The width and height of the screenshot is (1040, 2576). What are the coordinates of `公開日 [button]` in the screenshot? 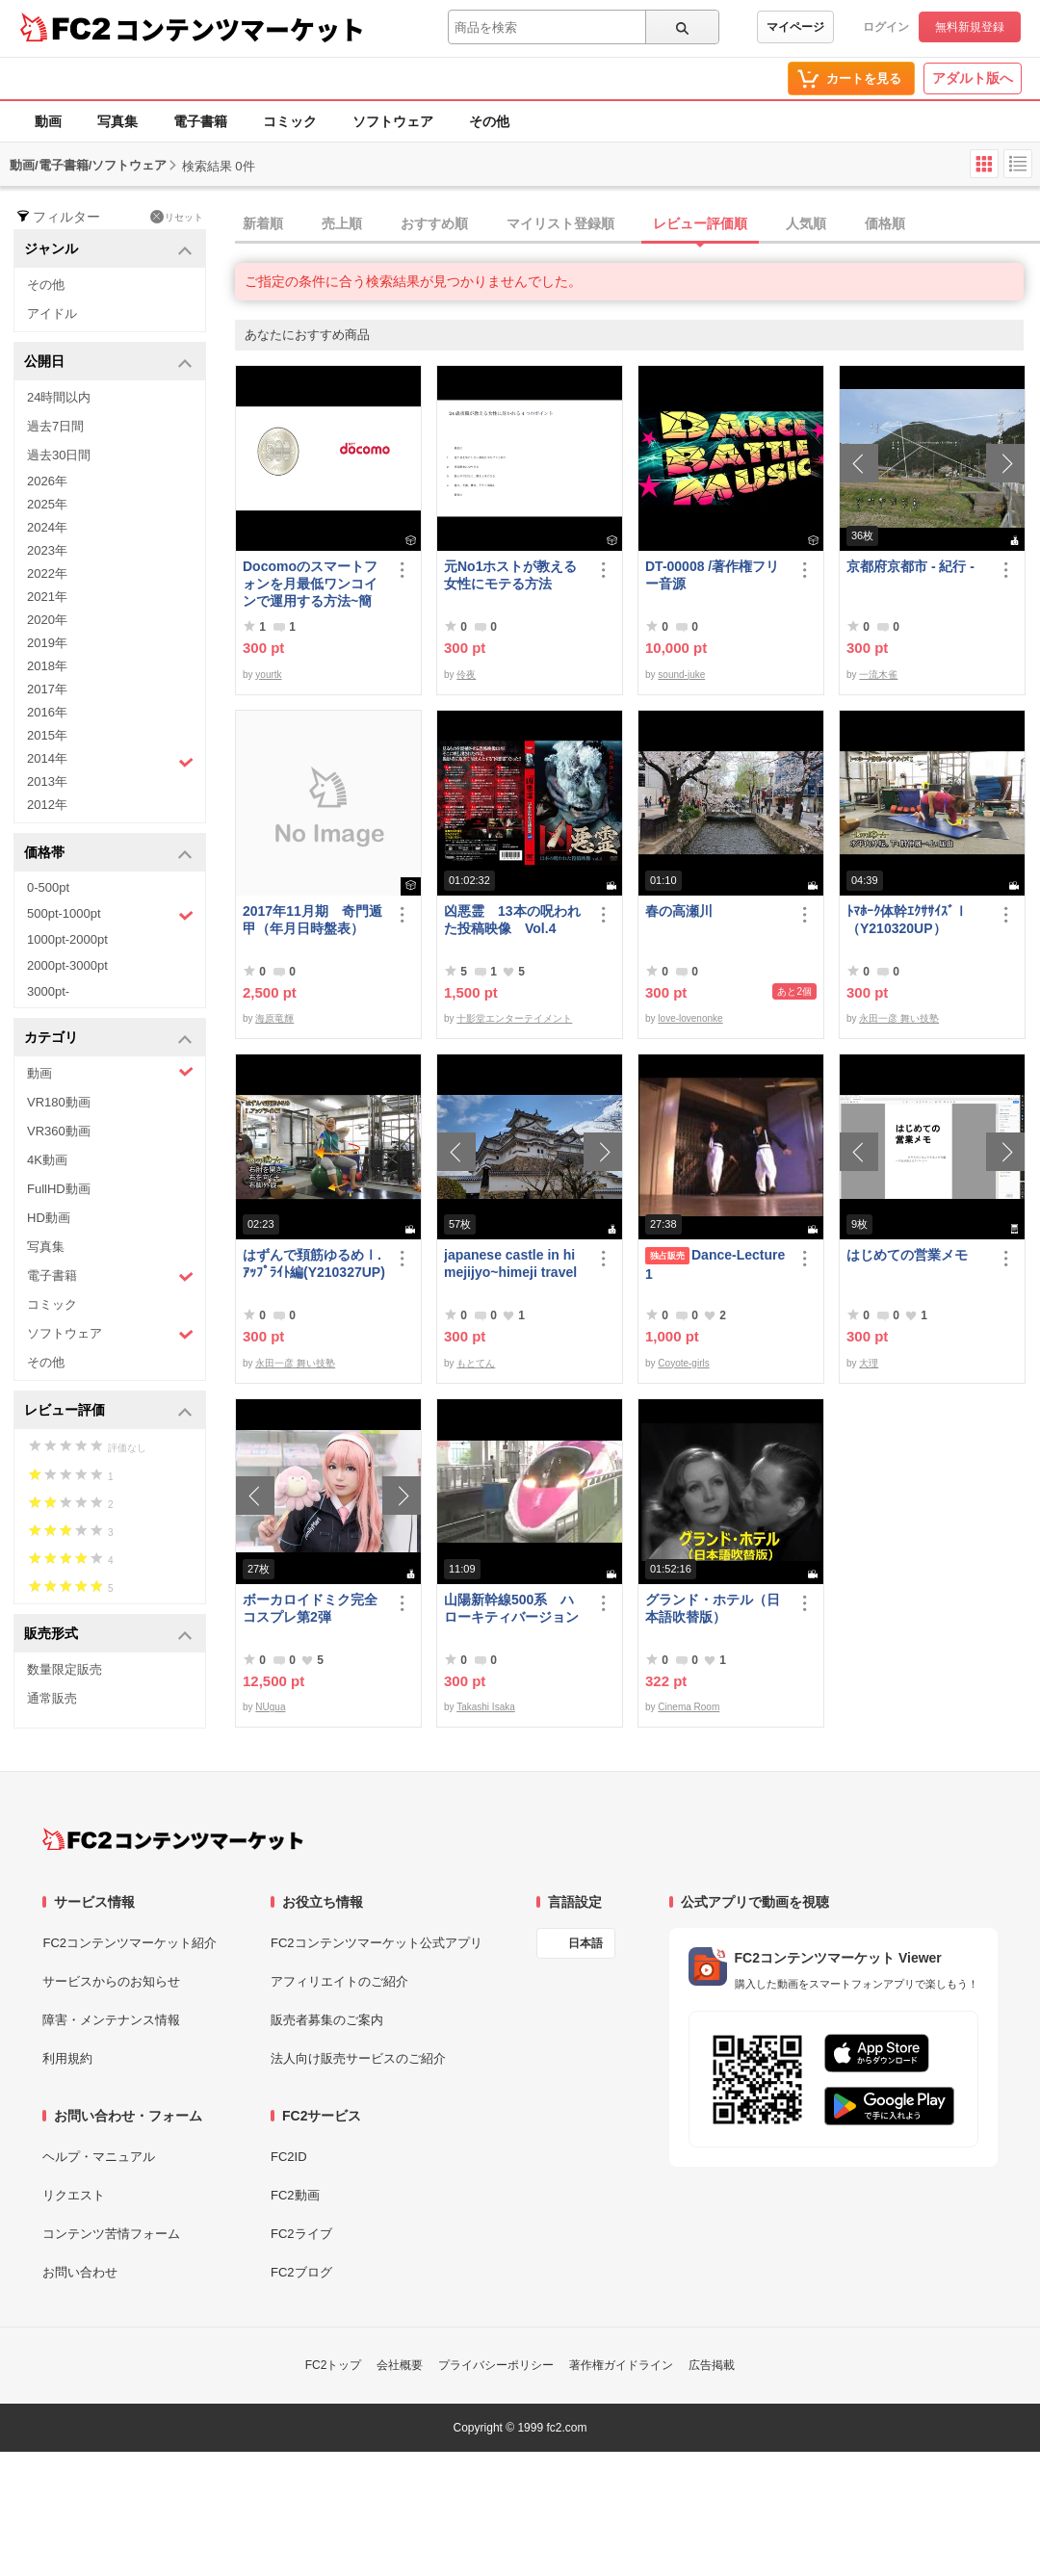 It's located at (108, 362).